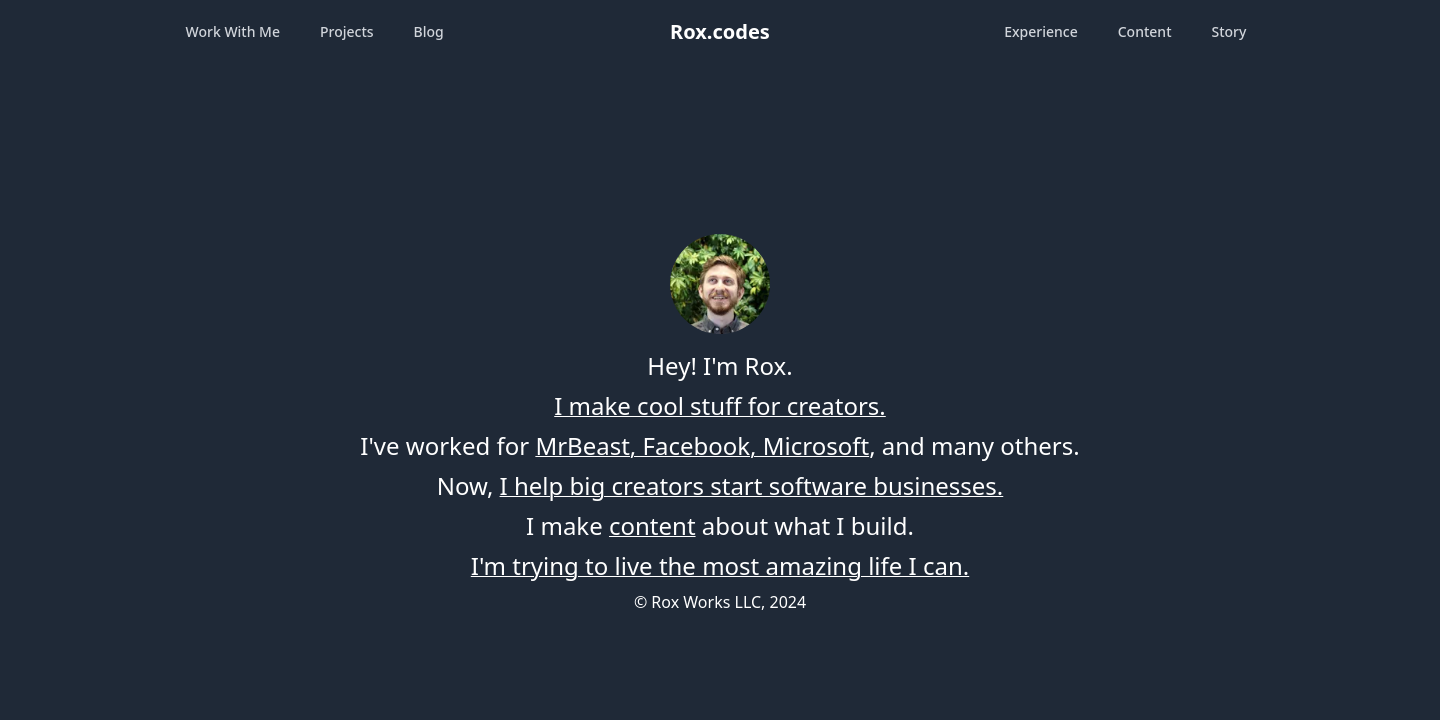 The image size is (1440, 720). What do you see at coordinates (752, 485) in the screenshot?
I see `I help big creators start software businesses.` at bounding box center [752, 485].